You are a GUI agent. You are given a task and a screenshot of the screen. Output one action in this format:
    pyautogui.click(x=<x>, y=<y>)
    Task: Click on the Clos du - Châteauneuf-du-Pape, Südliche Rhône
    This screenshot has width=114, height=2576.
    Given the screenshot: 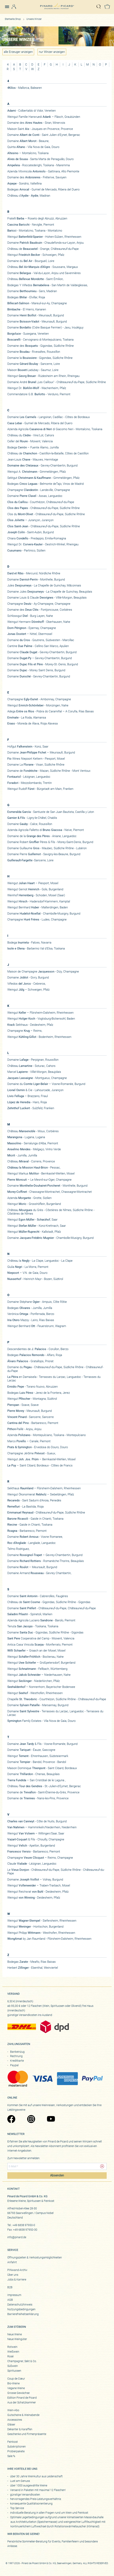 What is the action you would take?
    pyautogui.click(x=46, y=514)
    